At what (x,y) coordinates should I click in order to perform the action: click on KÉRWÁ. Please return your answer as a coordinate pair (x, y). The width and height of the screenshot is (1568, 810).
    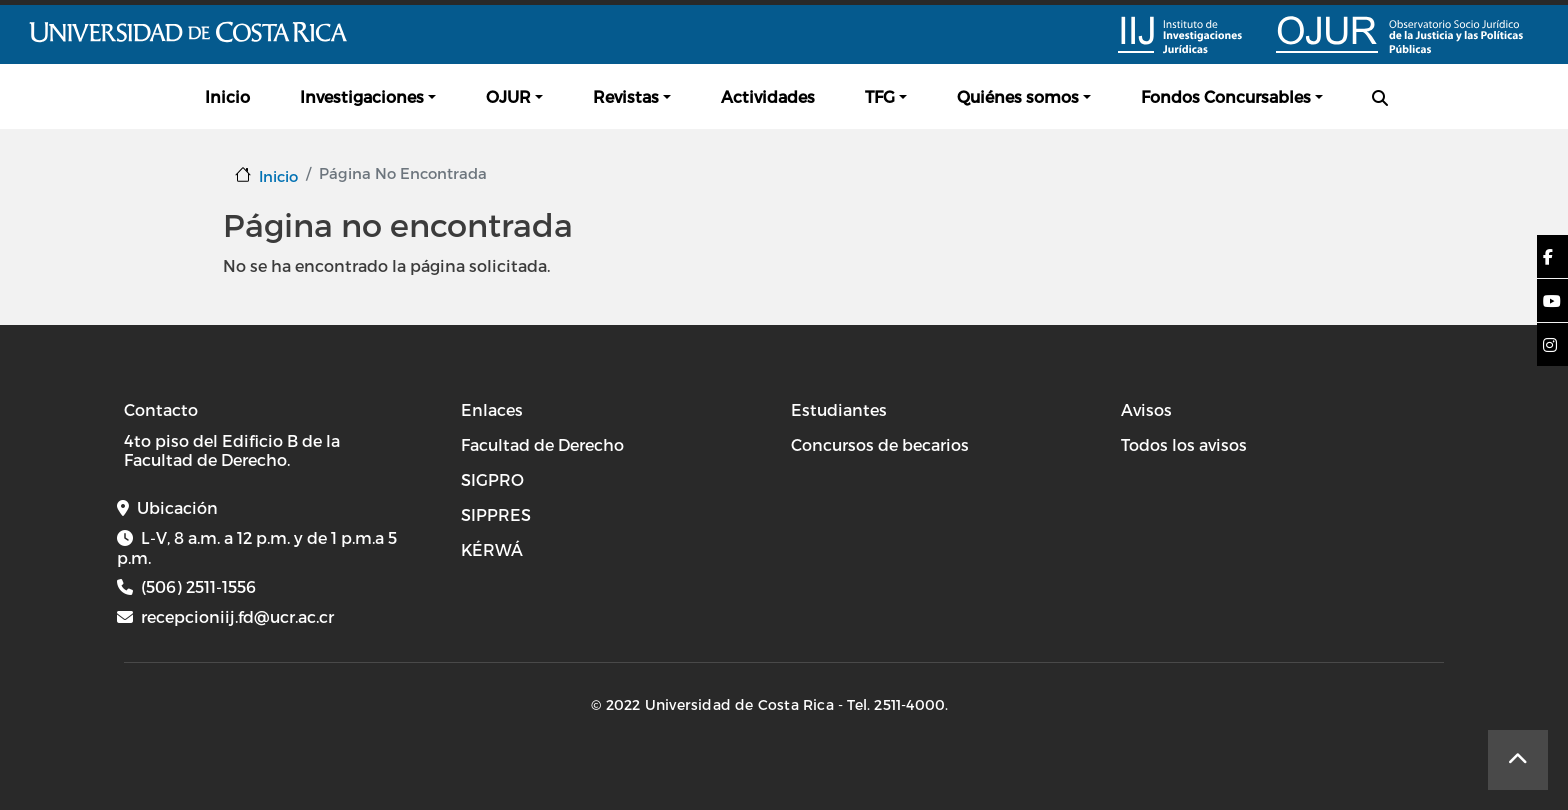
    Looking at the image, I should click on (492, 549).